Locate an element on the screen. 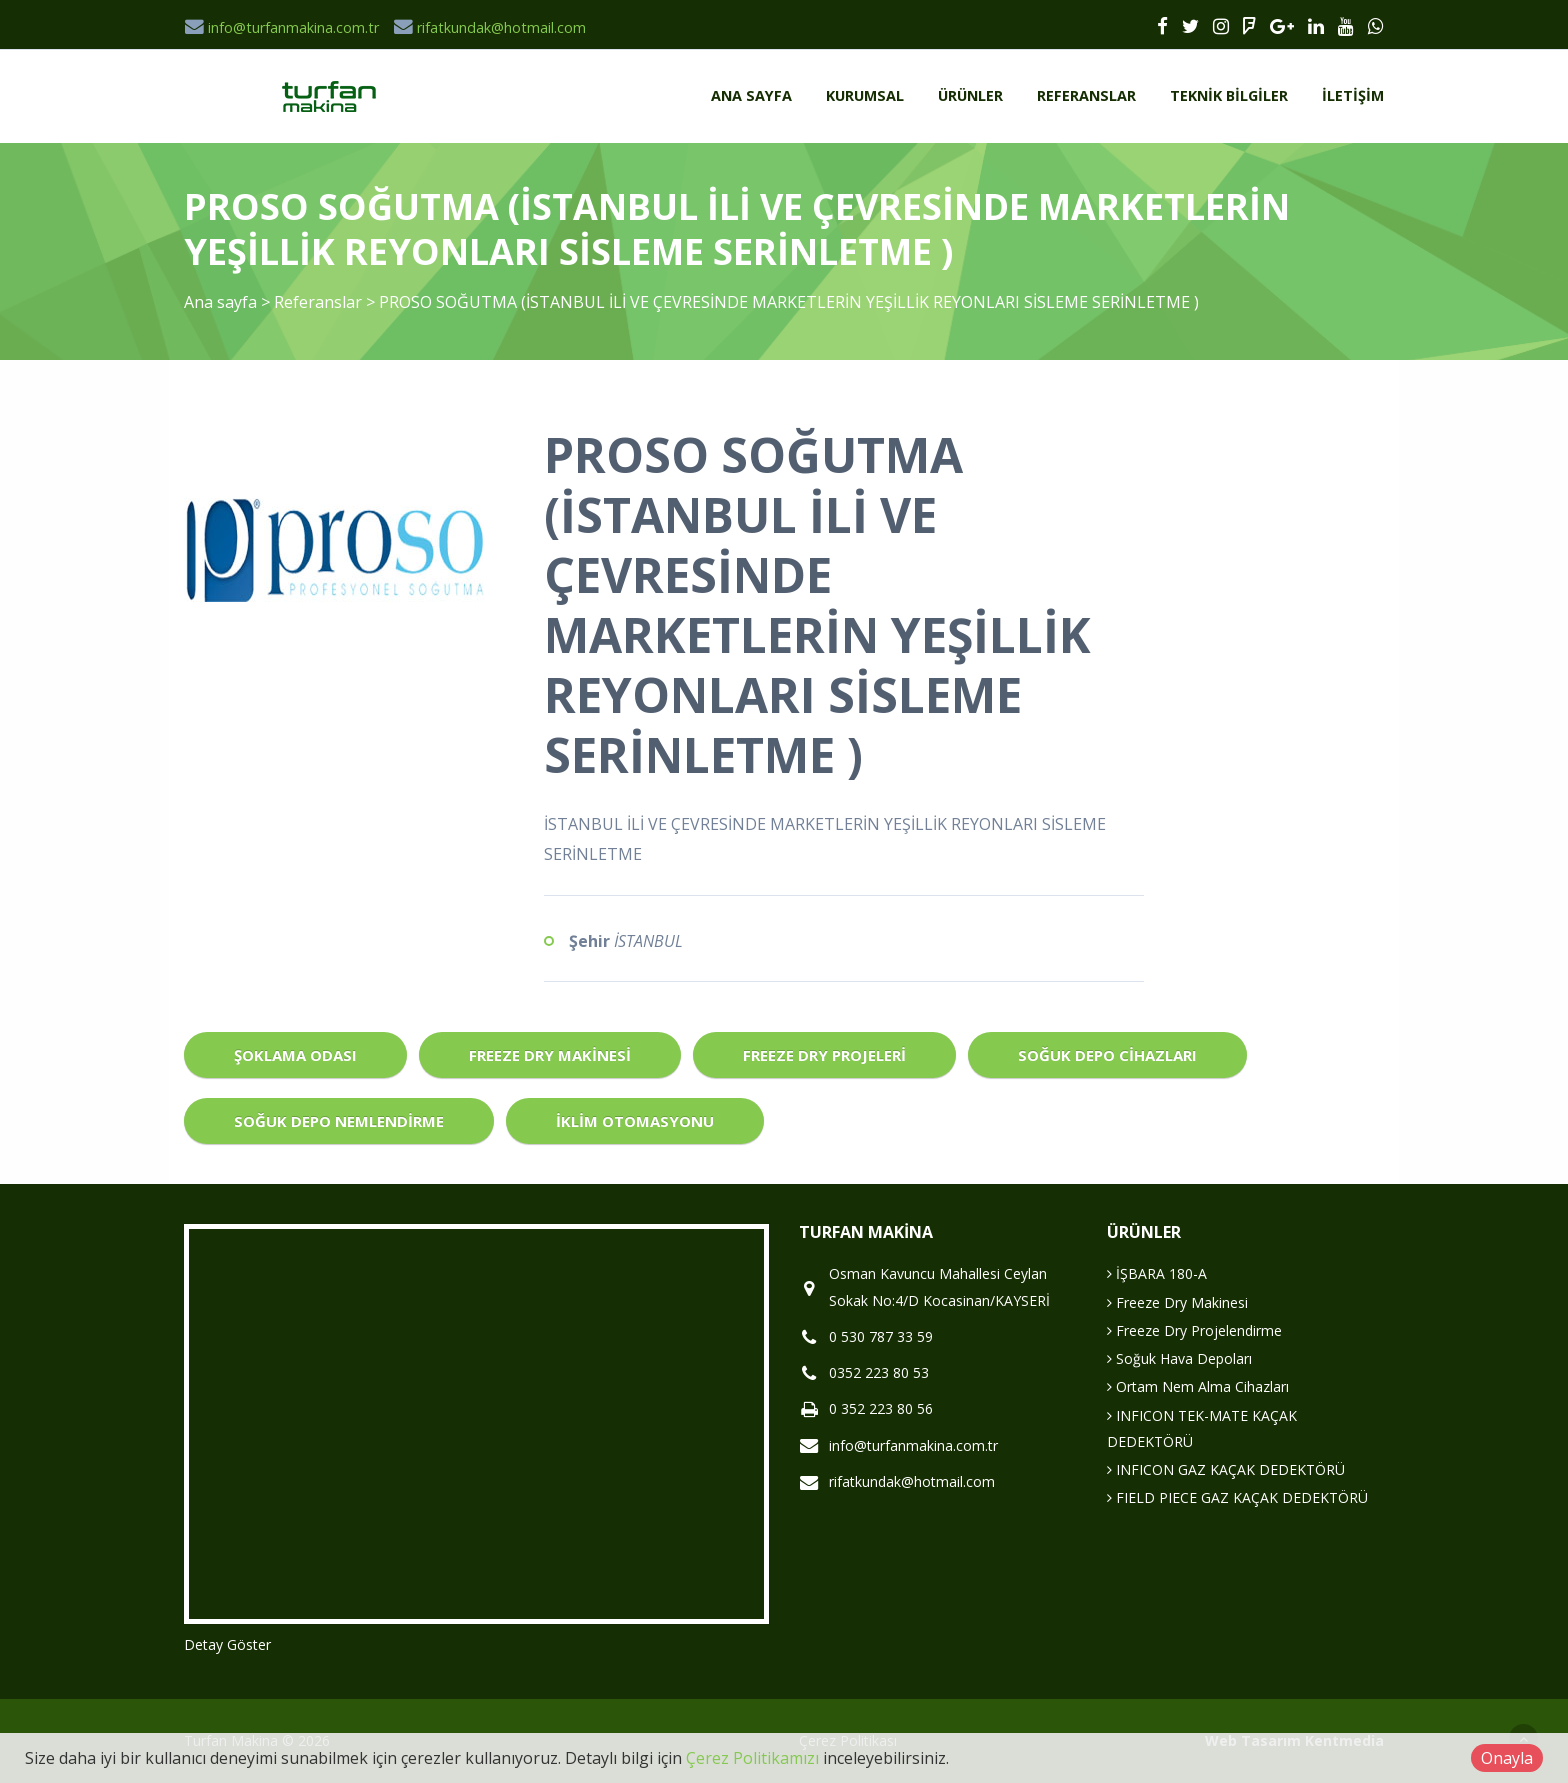 The width and height of the screenshot is (1568, 1783). Freeze Dry Makinesi is located at coordinates (550, 1055).